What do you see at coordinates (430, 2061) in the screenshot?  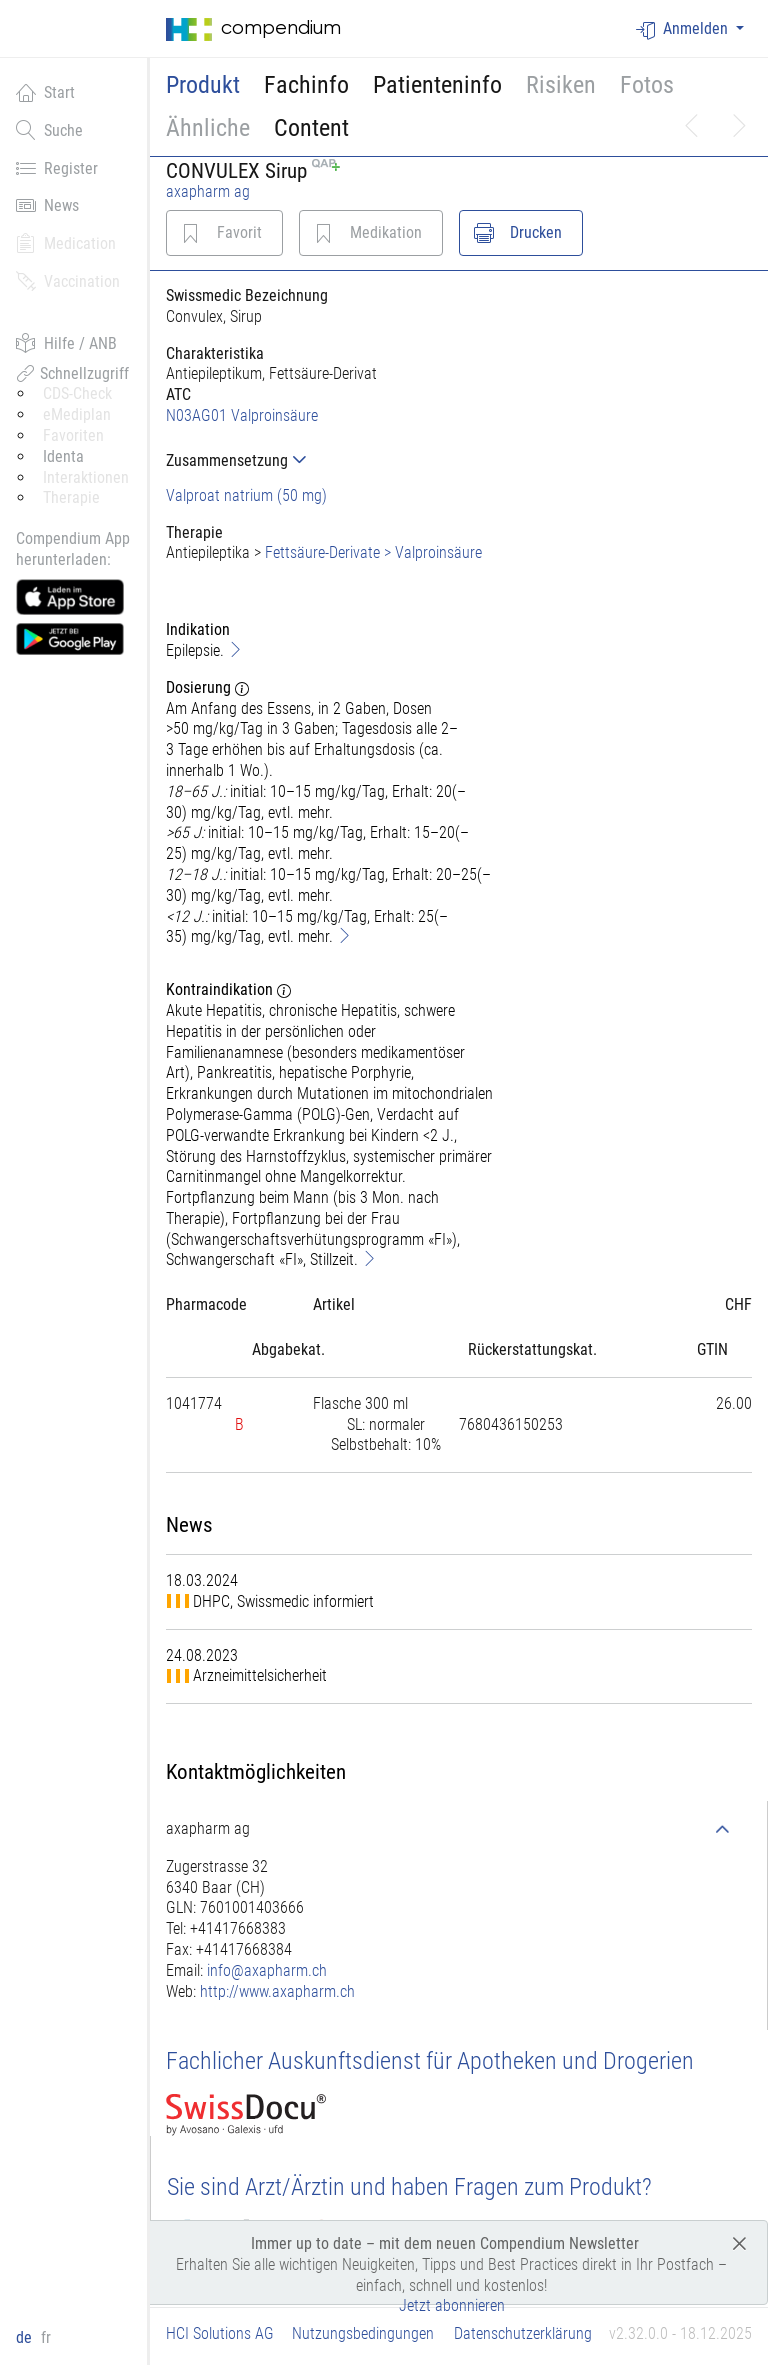 I see `Fachlicher Auskunftsdienst für Apotheken und Drogerien` at bounding box center [430, 2061].